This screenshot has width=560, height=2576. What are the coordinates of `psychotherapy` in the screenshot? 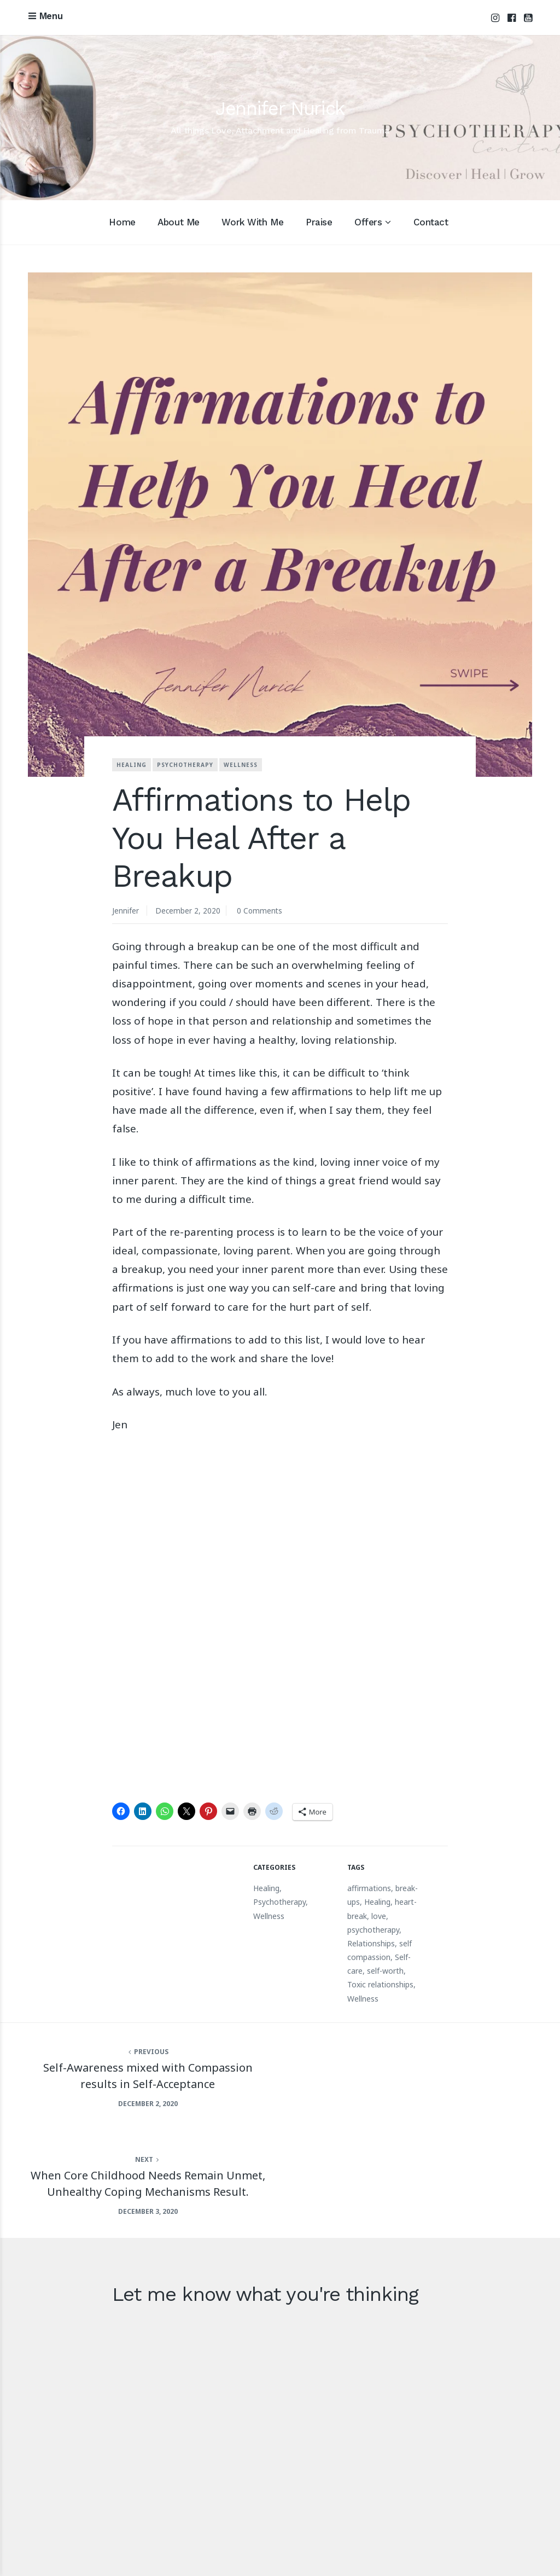 It's located at (373, 1932).